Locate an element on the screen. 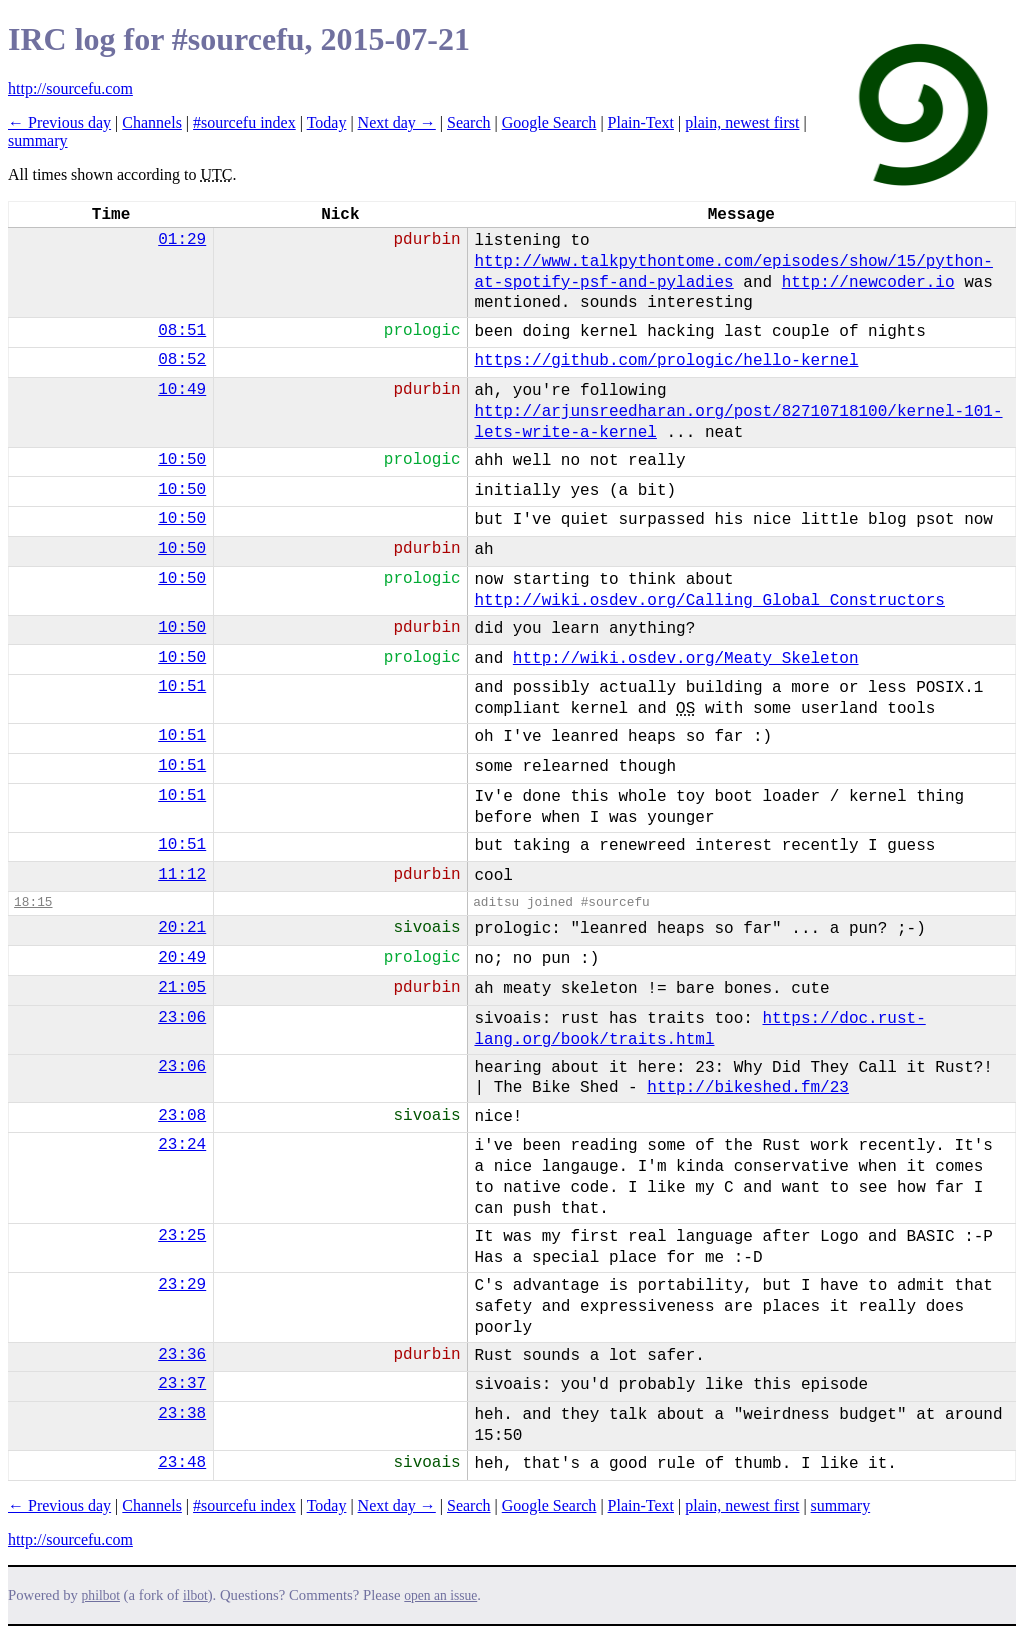 The height and width of the screenshot is (1634, 1024). 23:29 is located at coordinates (182, 1285).